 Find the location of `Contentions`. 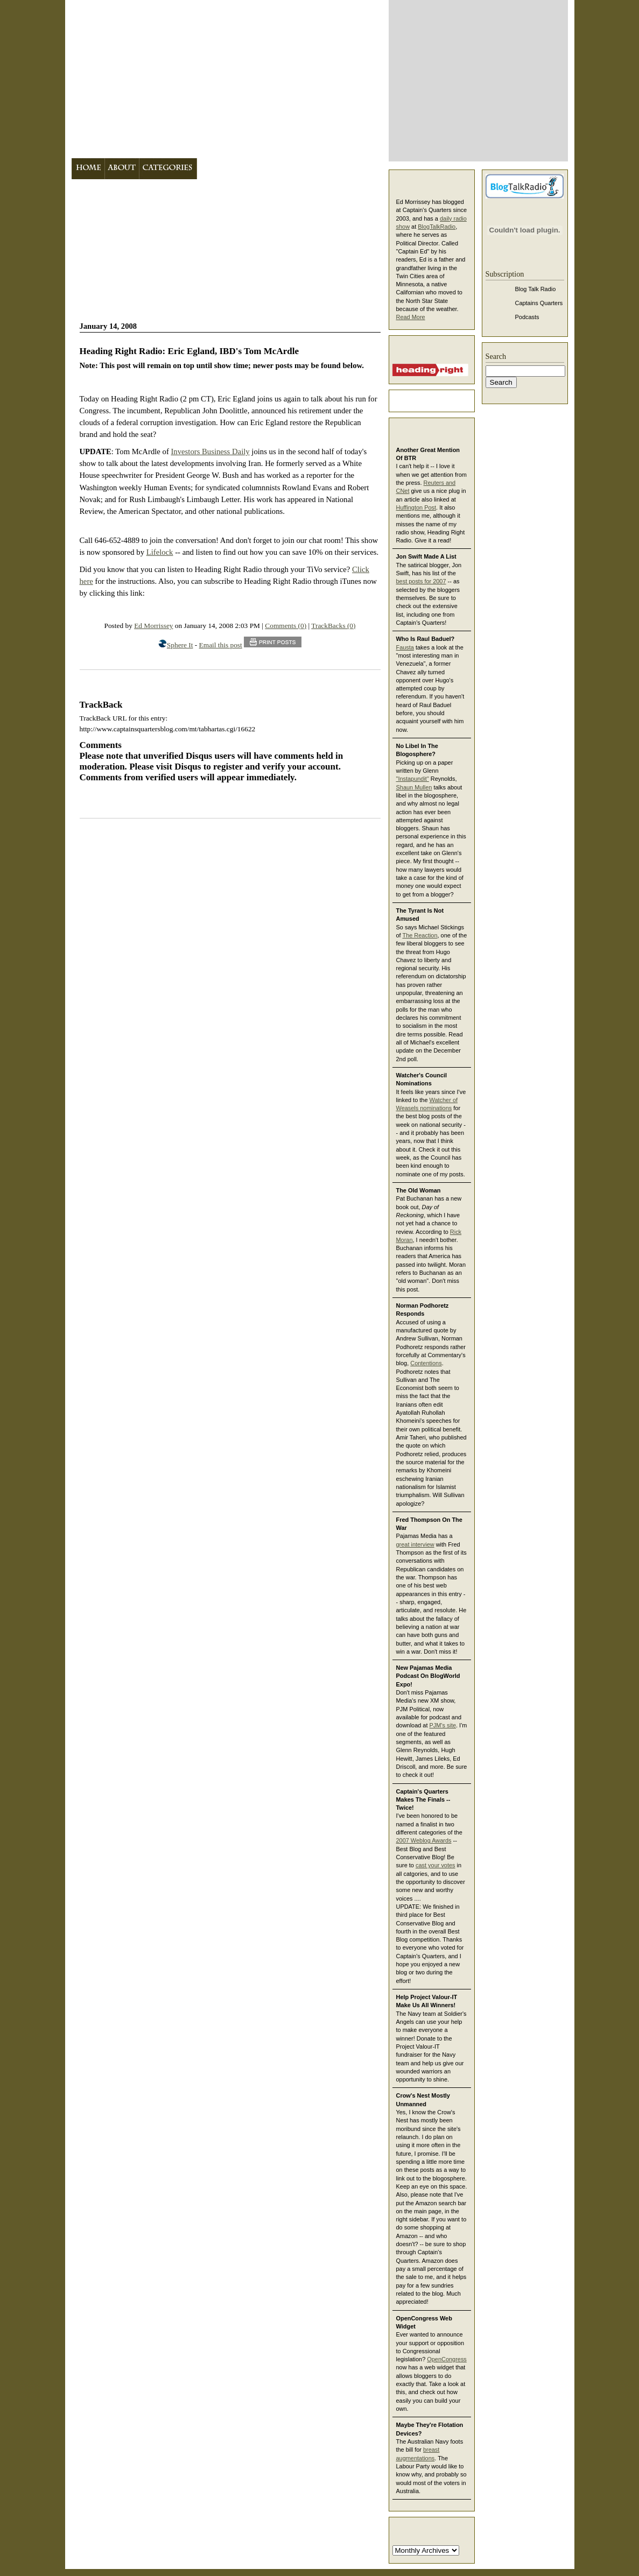

Contentions is located at coordinates (425, 1363).